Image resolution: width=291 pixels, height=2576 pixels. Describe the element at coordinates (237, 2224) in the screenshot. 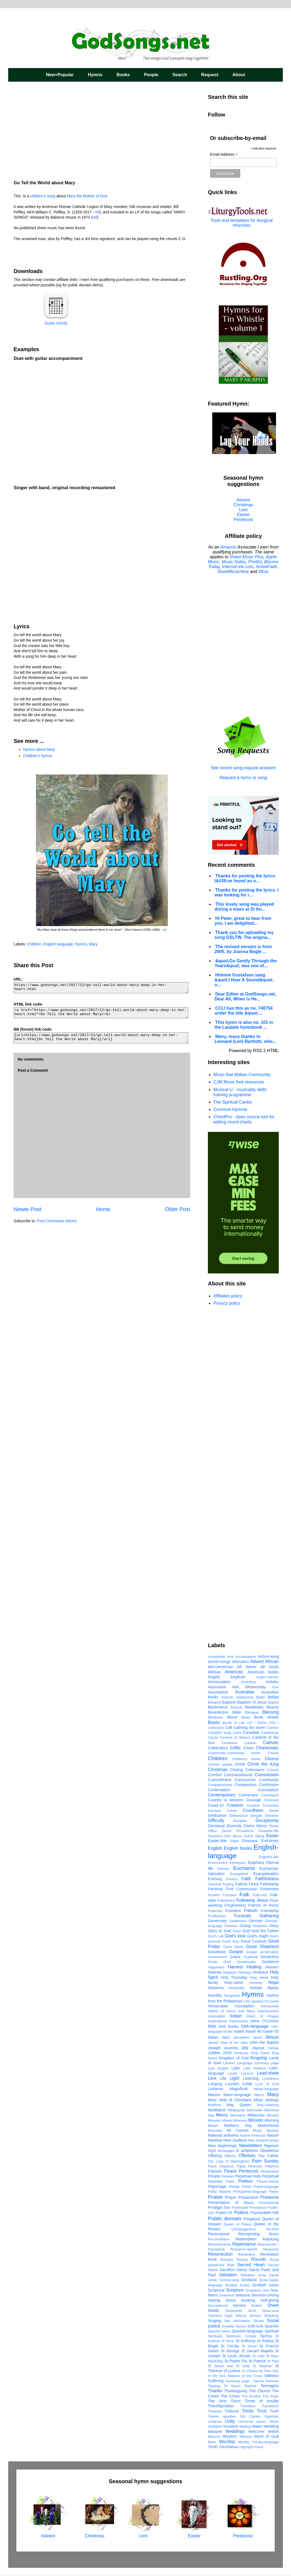

I see `Queen of Peace` at that location.